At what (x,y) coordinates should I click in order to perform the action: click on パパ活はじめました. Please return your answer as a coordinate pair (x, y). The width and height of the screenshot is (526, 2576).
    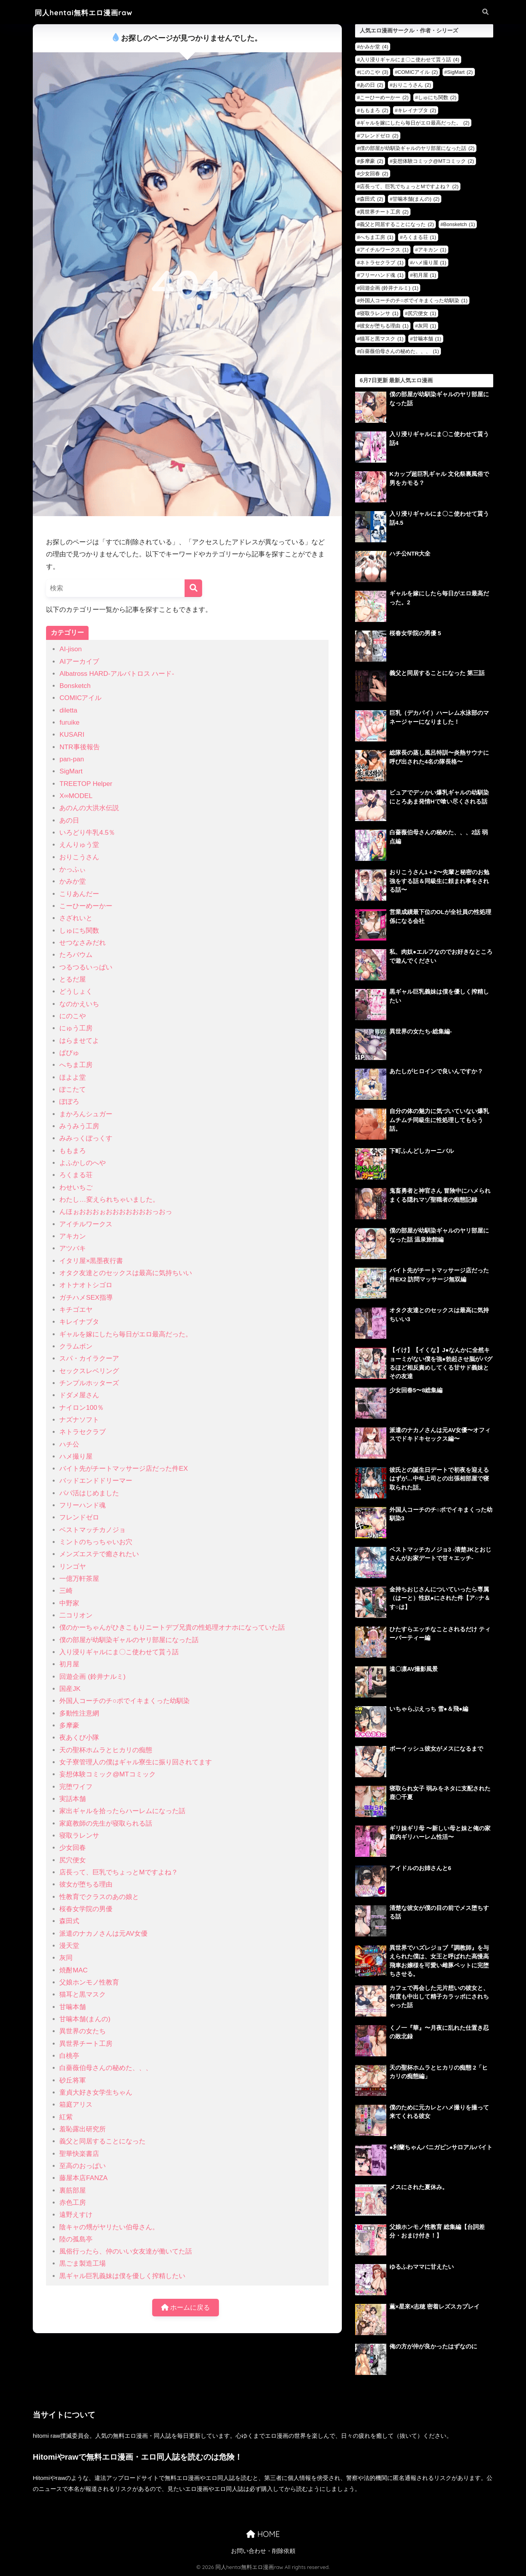
    Looking at the image, I should click on (89, 1493).